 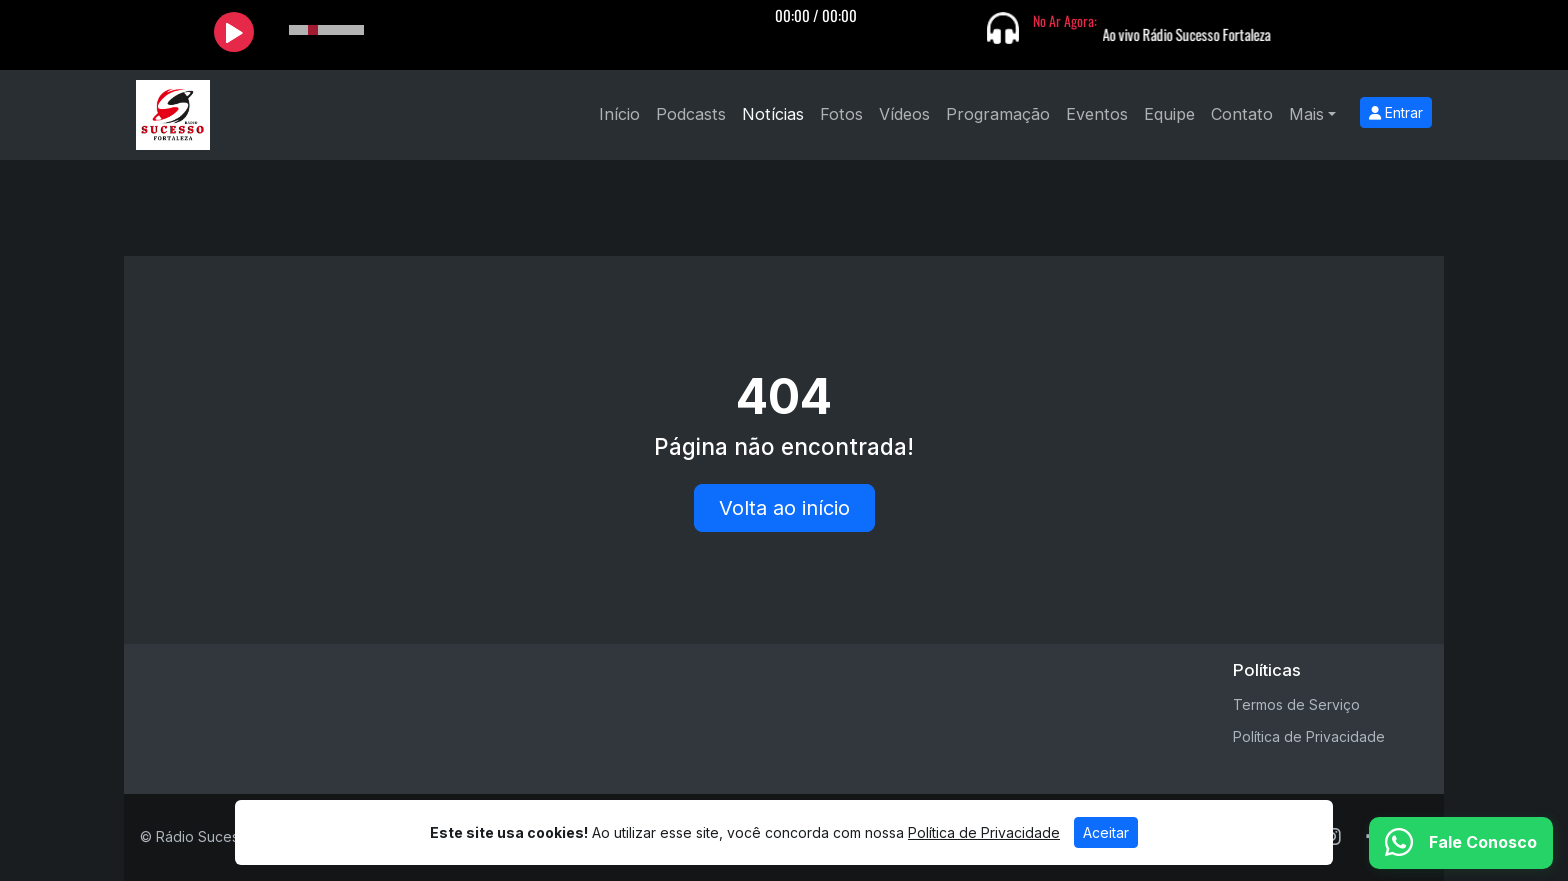 What do you see at coordinates (1169, 114) in the screenshot?
I see `Equipe` at bounding box center [1169, 114].